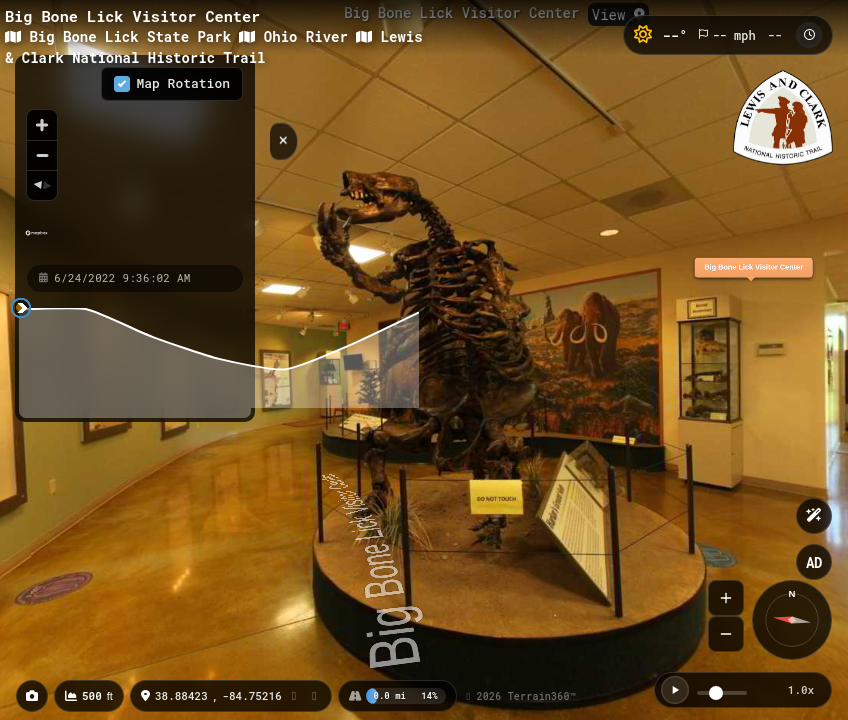 The width and height of the screenshot is (848, 720). Describe the element at coordinates (618, 14) in the screenshot. I see `View` at that location.